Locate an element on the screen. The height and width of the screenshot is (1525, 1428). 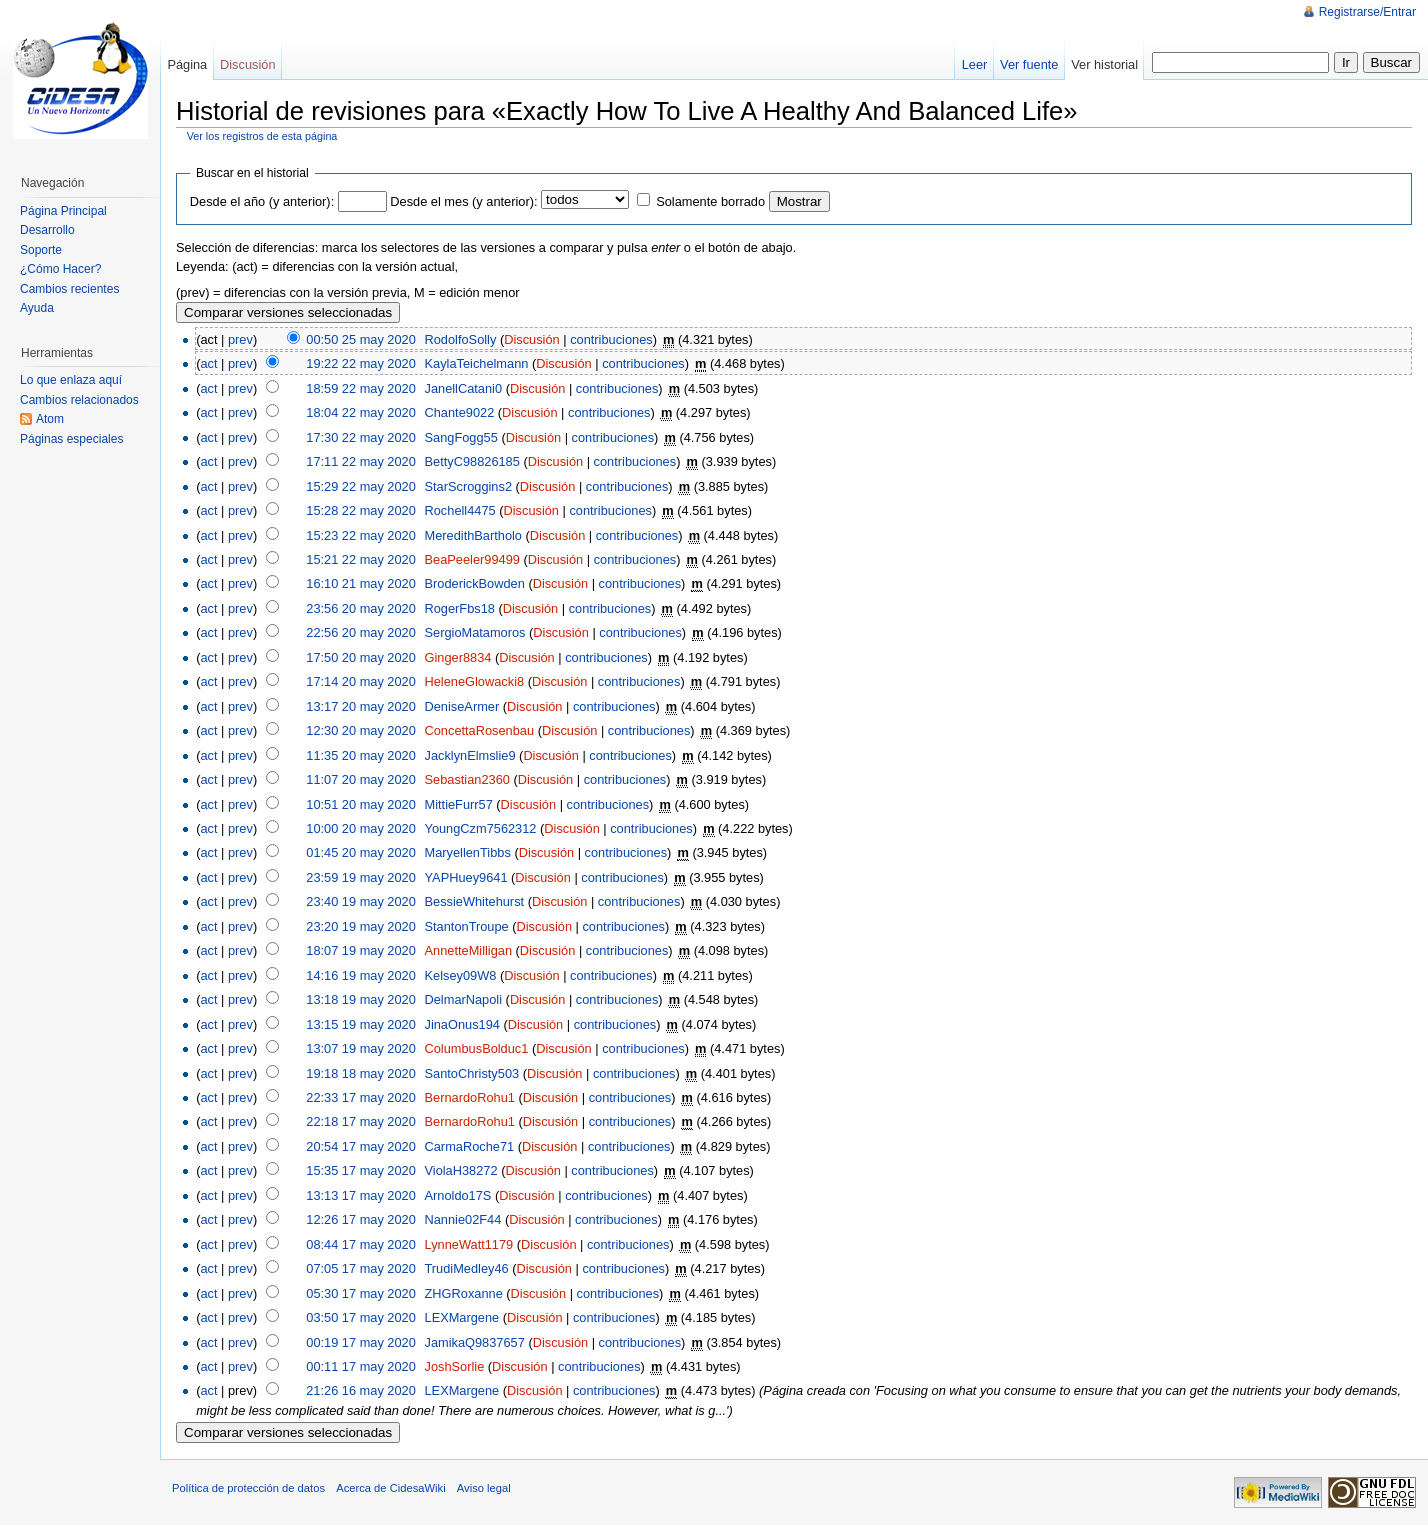
15:23 22 may 2020 is located at coordinates (361, 535).